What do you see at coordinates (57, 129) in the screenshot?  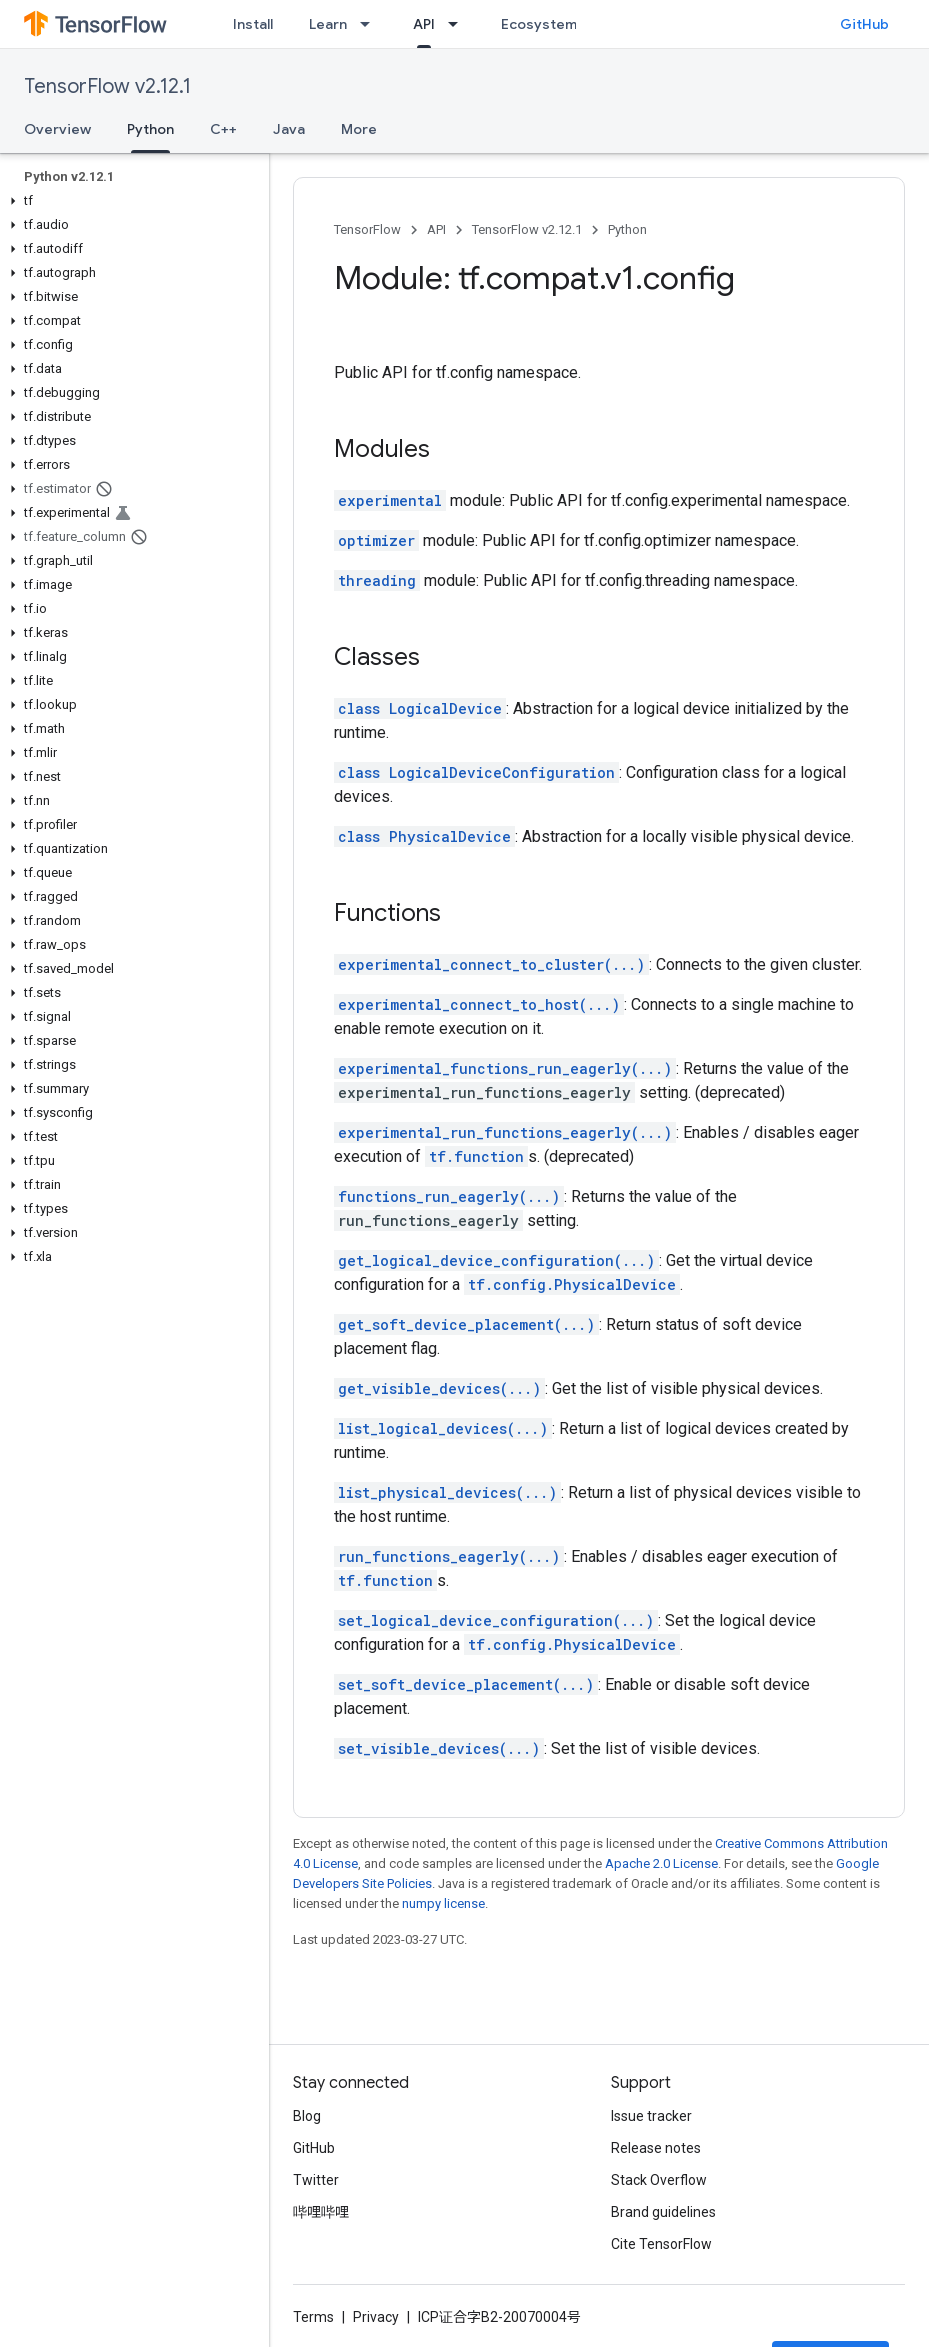 I see `Overview` at bounding box center [57, 129].